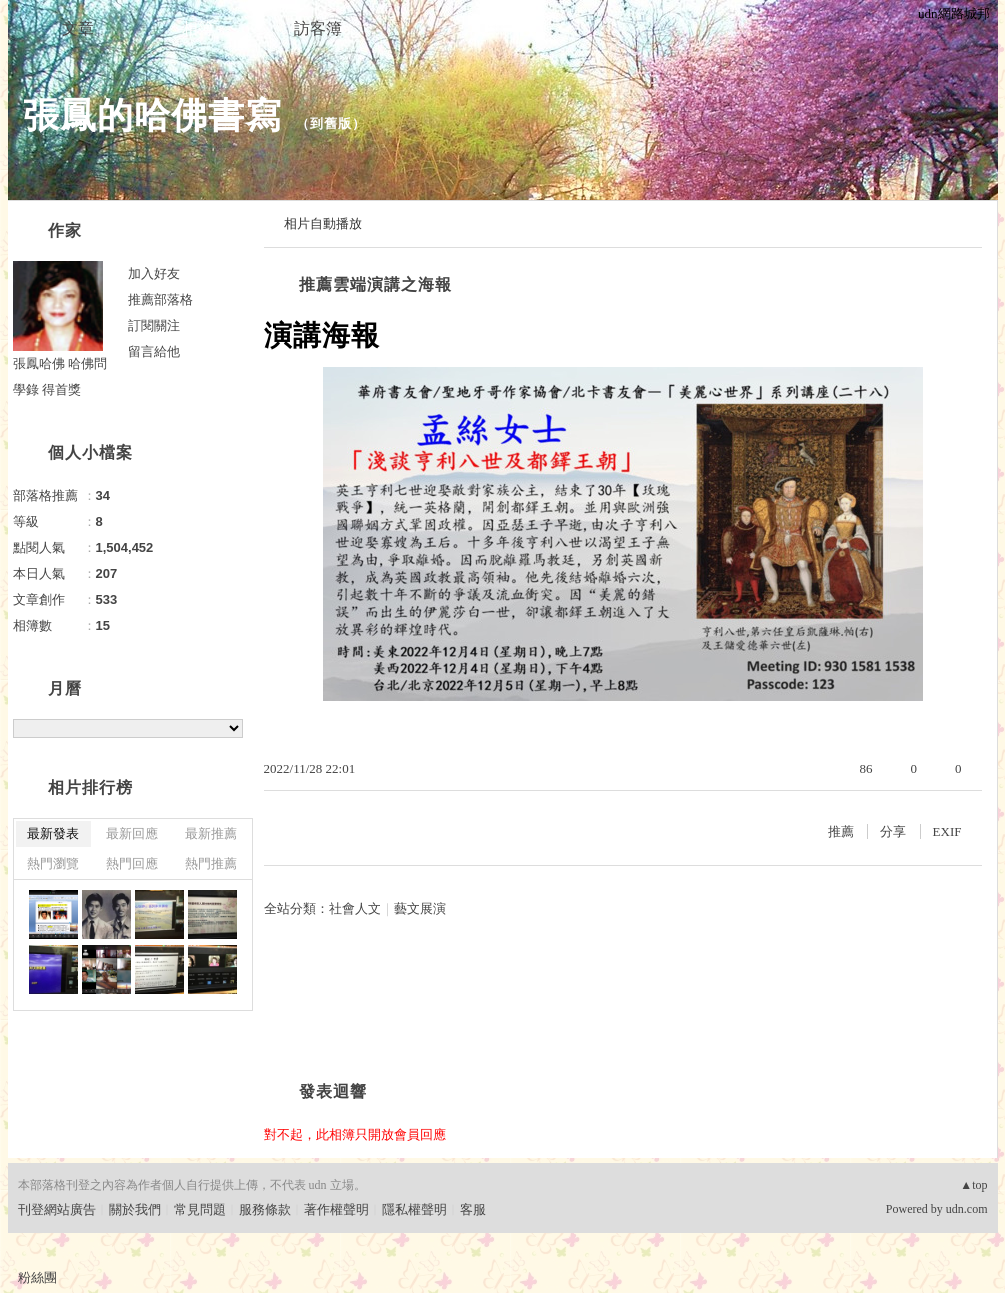 This screenshot has width=1005, height=1293. Describe the element at coordinates (265, 1209) in the screenshot. I see `服務條款` at that location.